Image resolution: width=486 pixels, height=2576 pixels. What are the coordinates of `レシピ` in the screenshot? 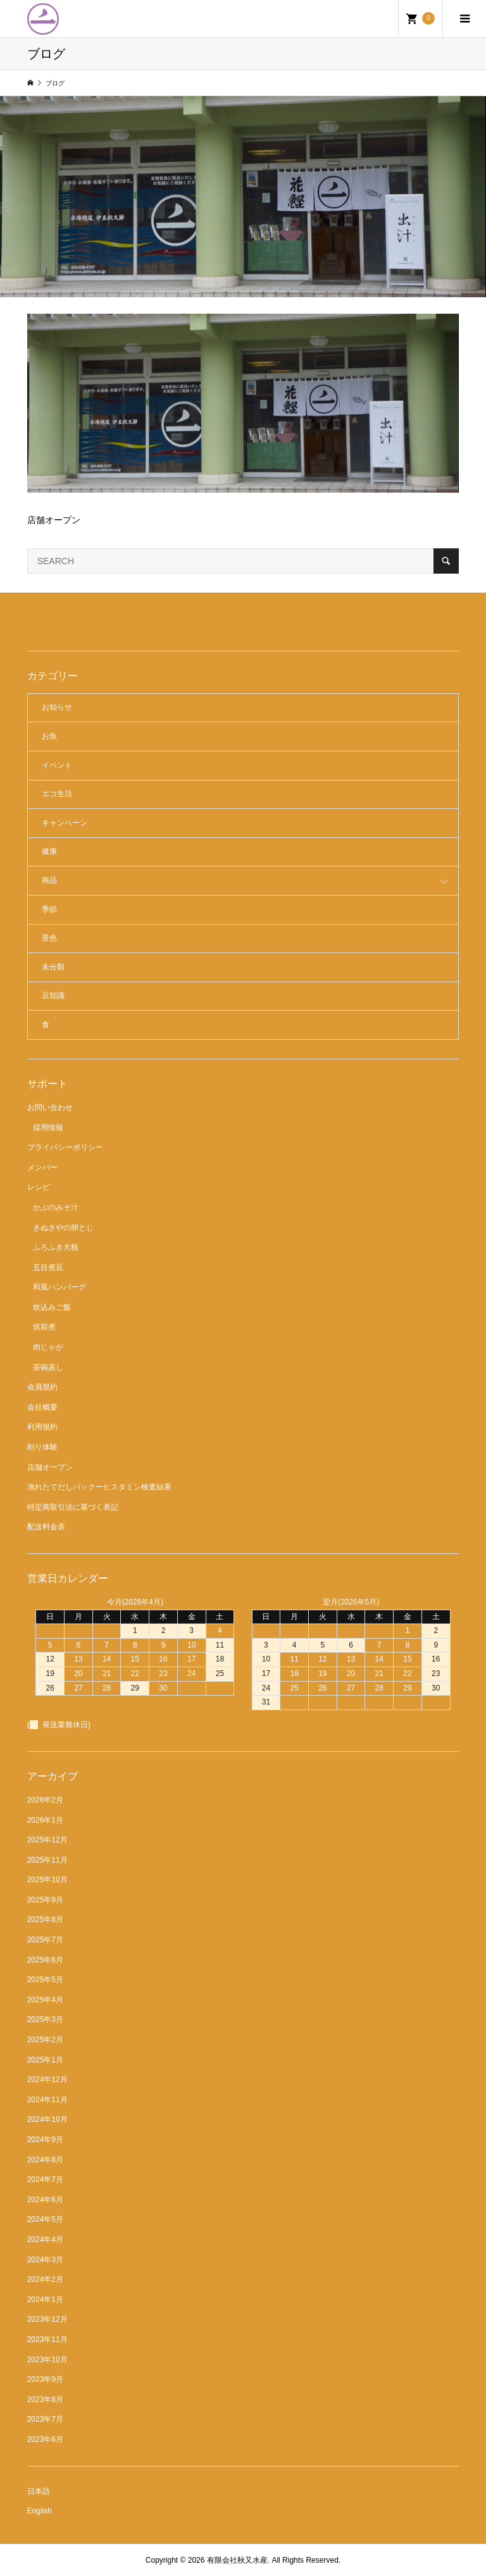 It's located at (38, 1187).